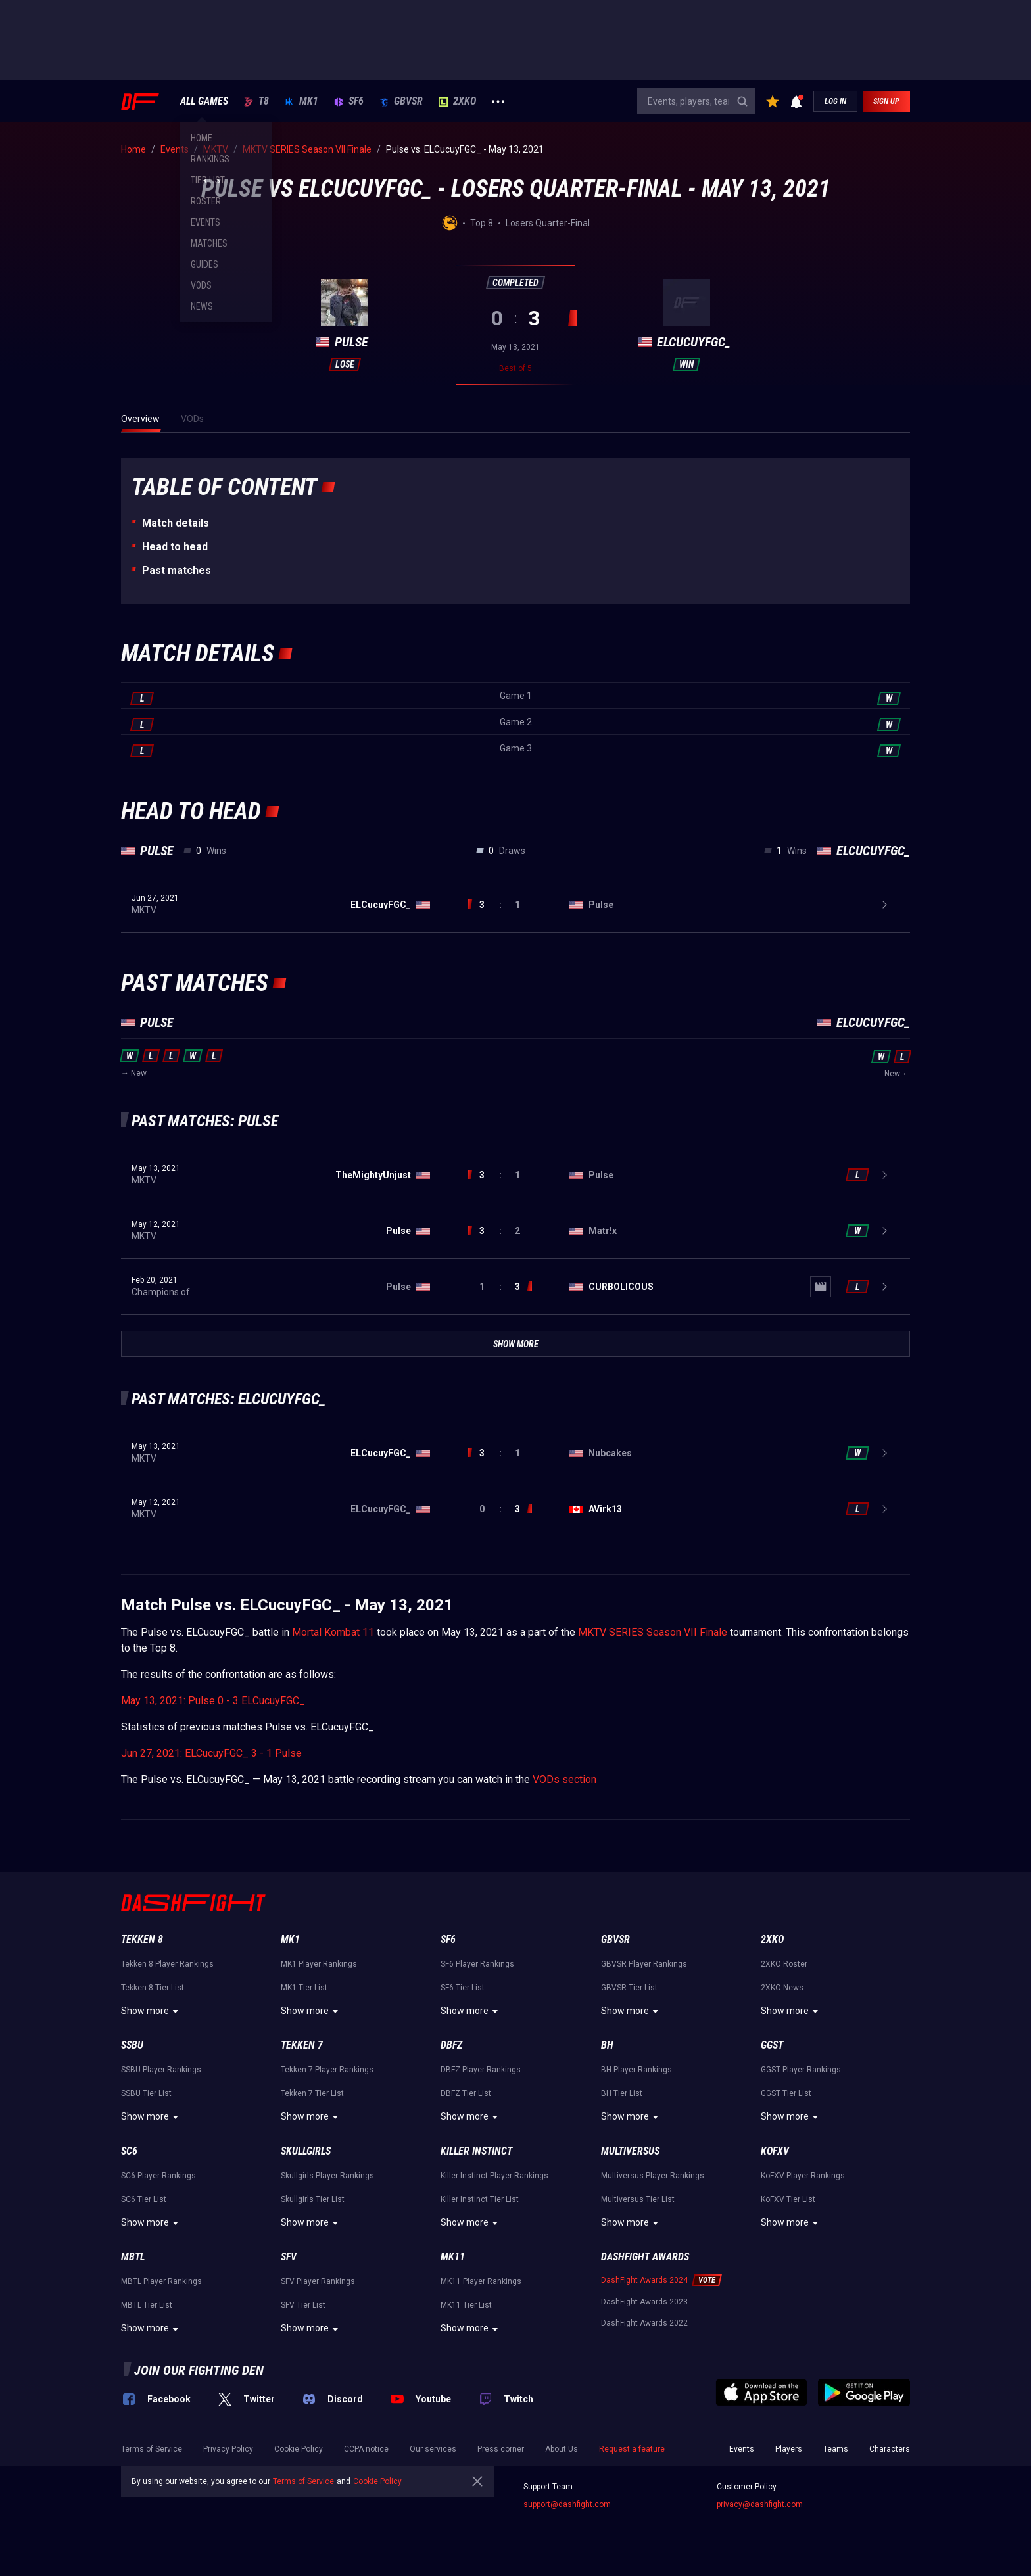 The width and height of the screenshot is (1031, 2576). What do you see at coordinates (401, 101) in the screenshot?
I see `GBVSR` at bounding box center [401, 101].